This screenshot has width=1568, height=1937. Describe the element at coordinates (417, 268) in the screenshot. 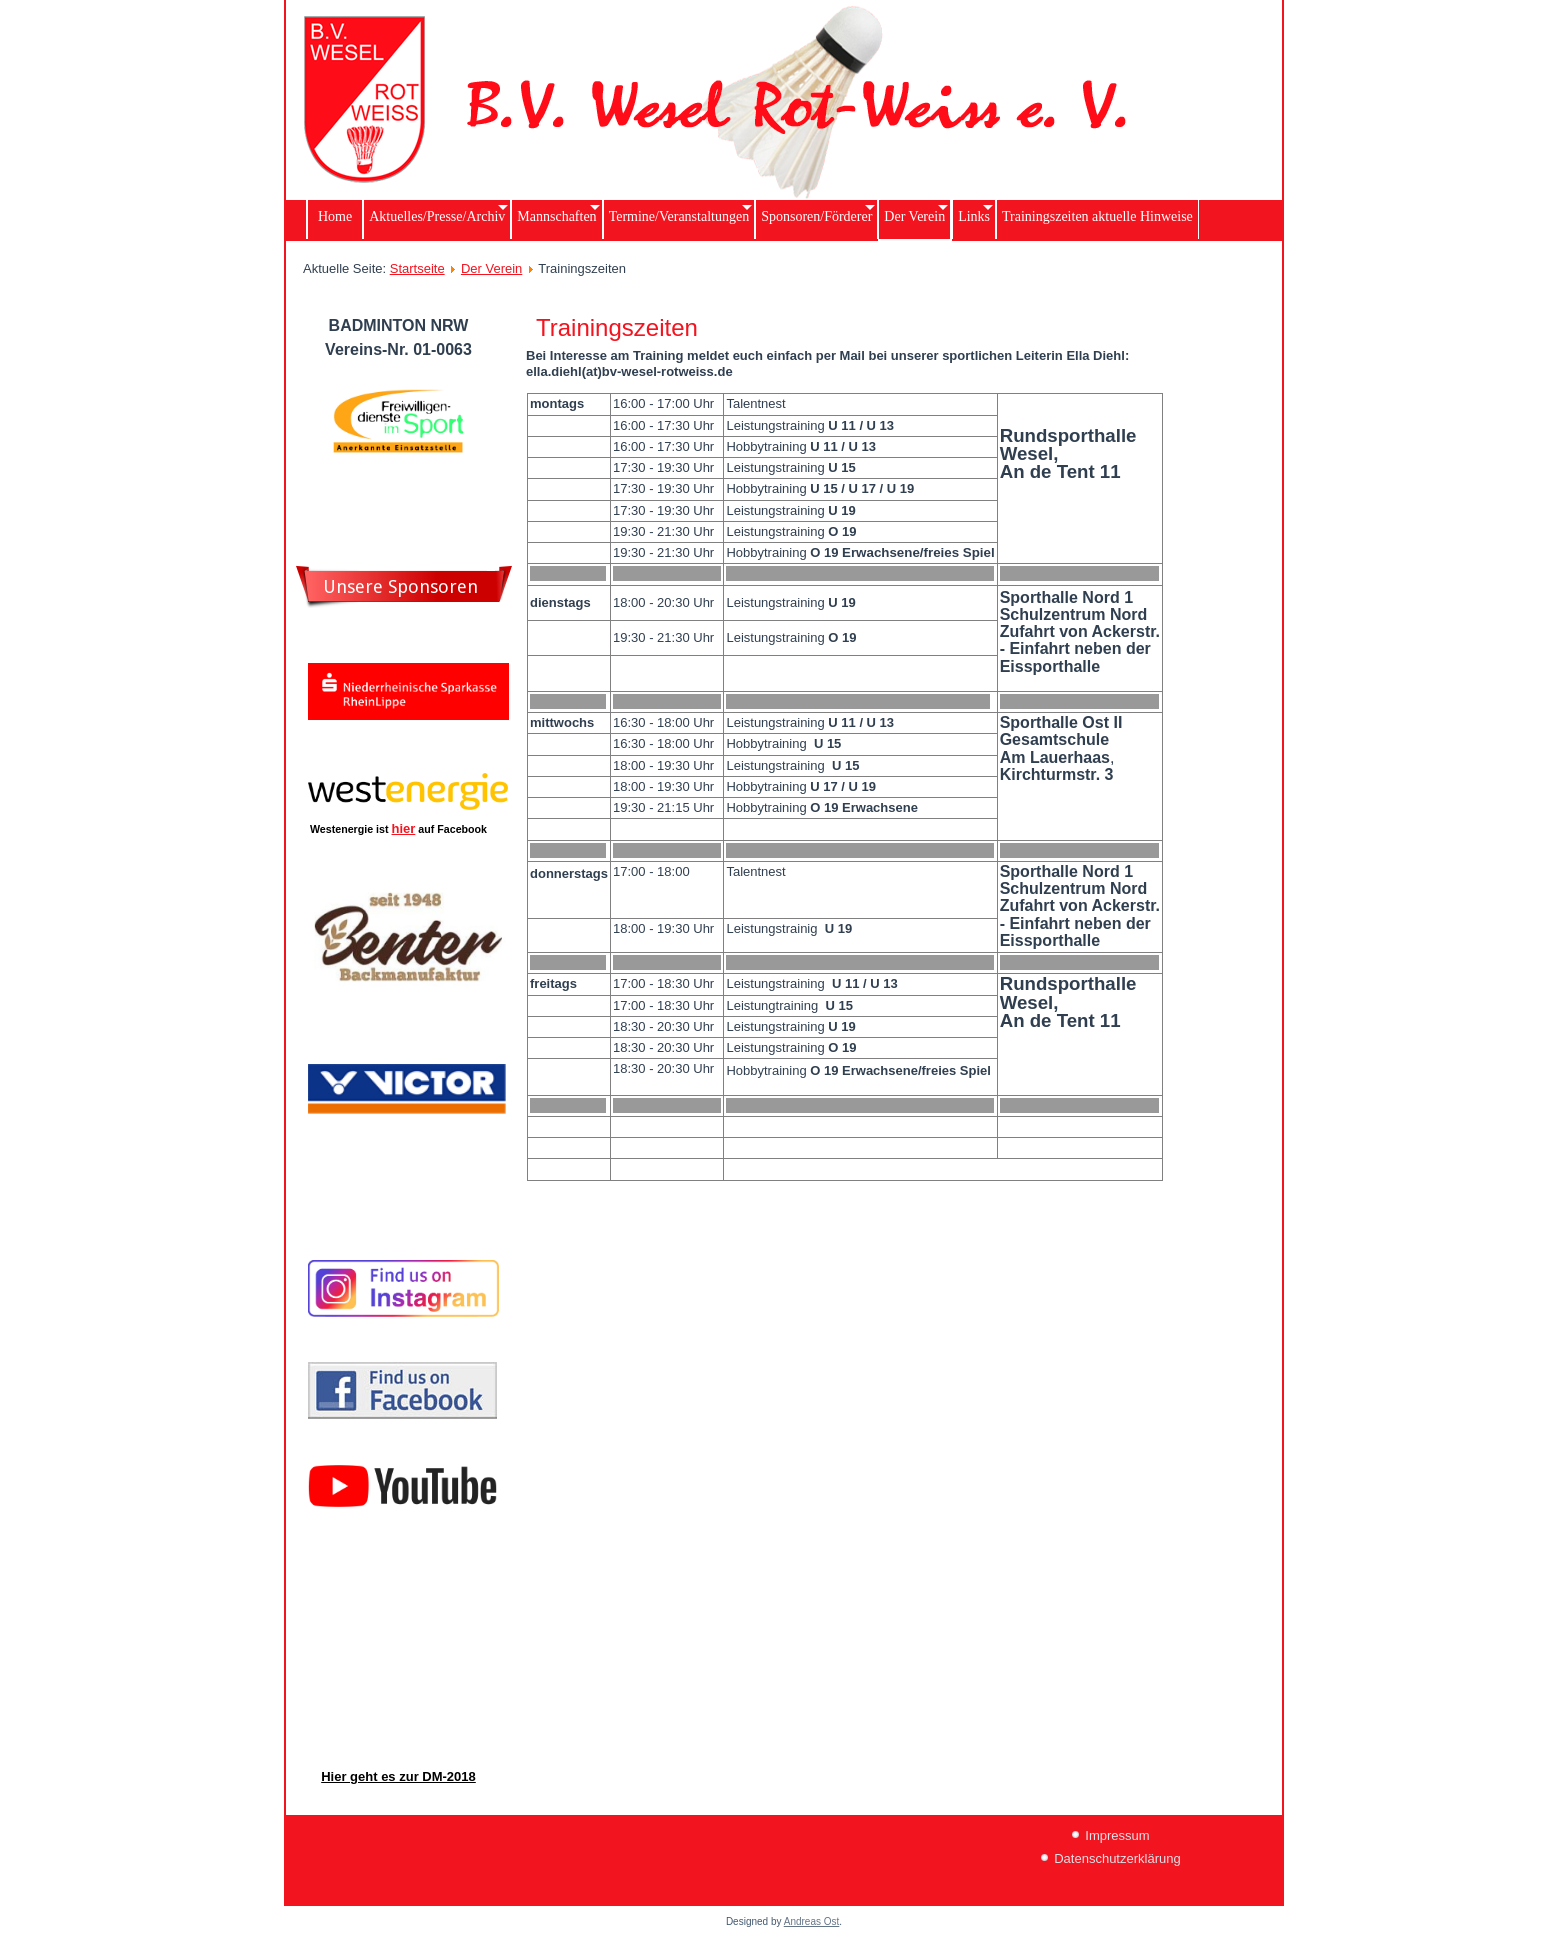

I see `Startseite` at that location.